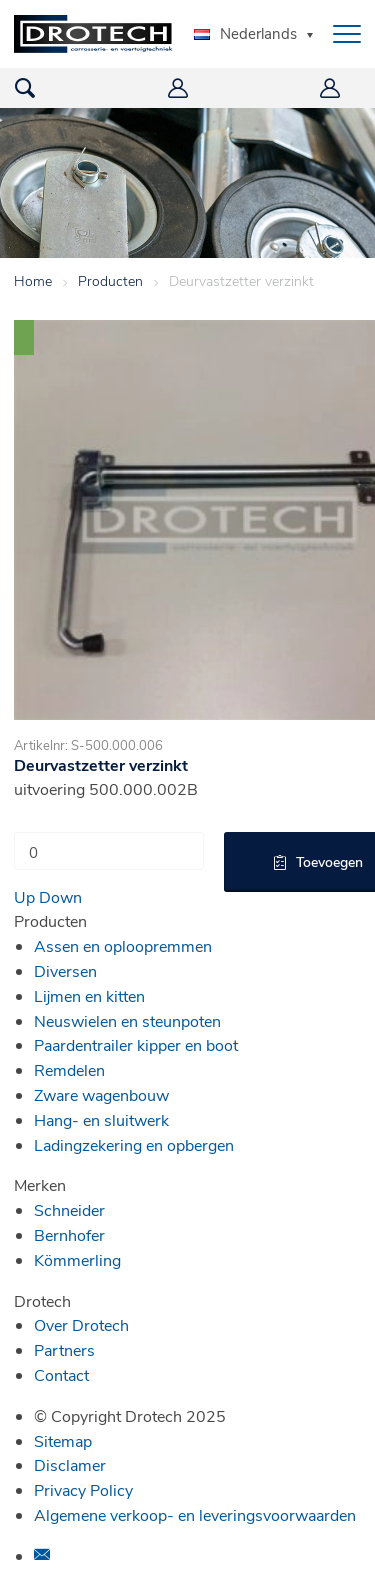  Describe the element at coordinates (61, 1374) in the screenshot. I see `Contact` at that location.